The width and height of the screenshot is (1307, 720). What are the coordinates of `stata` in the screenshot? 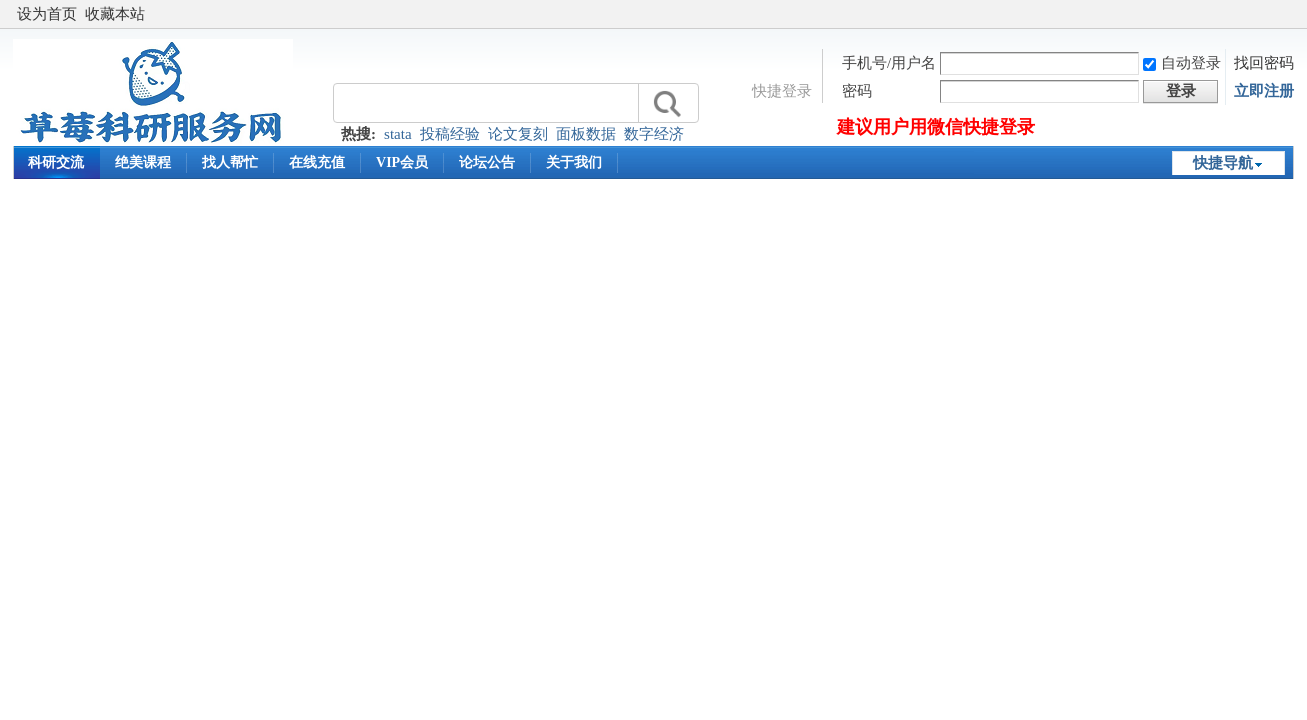 It's located at (398, 134).